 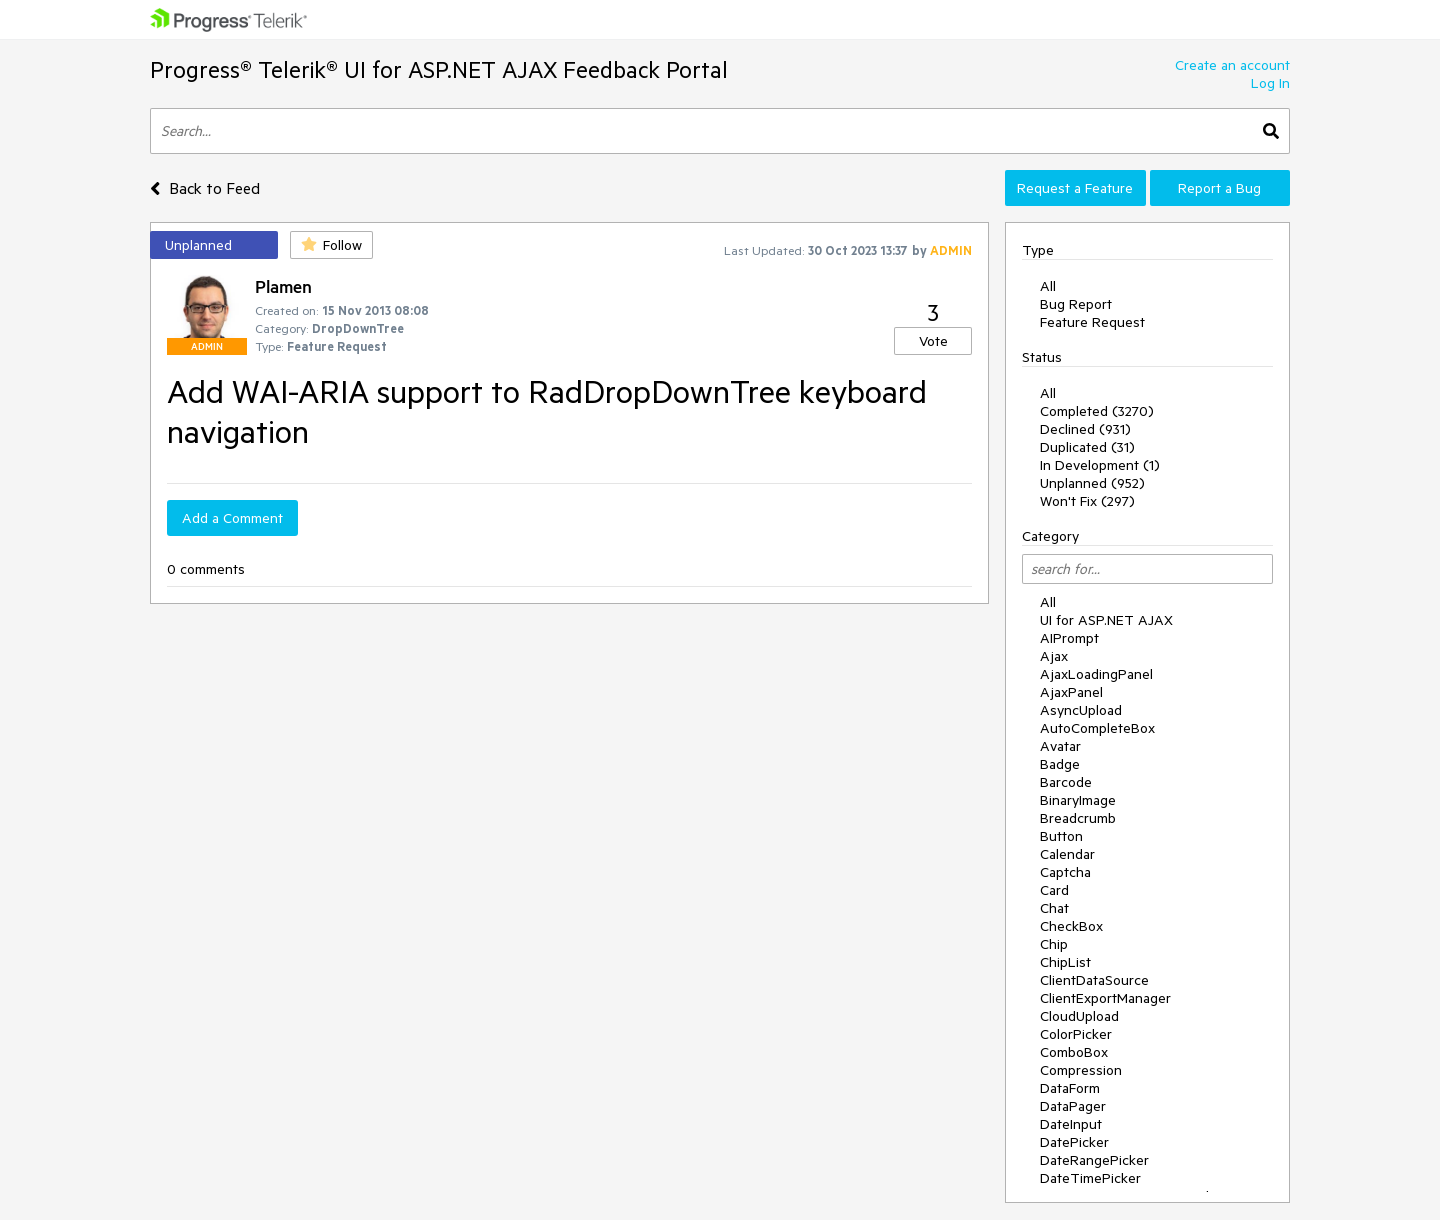 I want to click on DateTimePicker, so click(x=1090, y=1178).